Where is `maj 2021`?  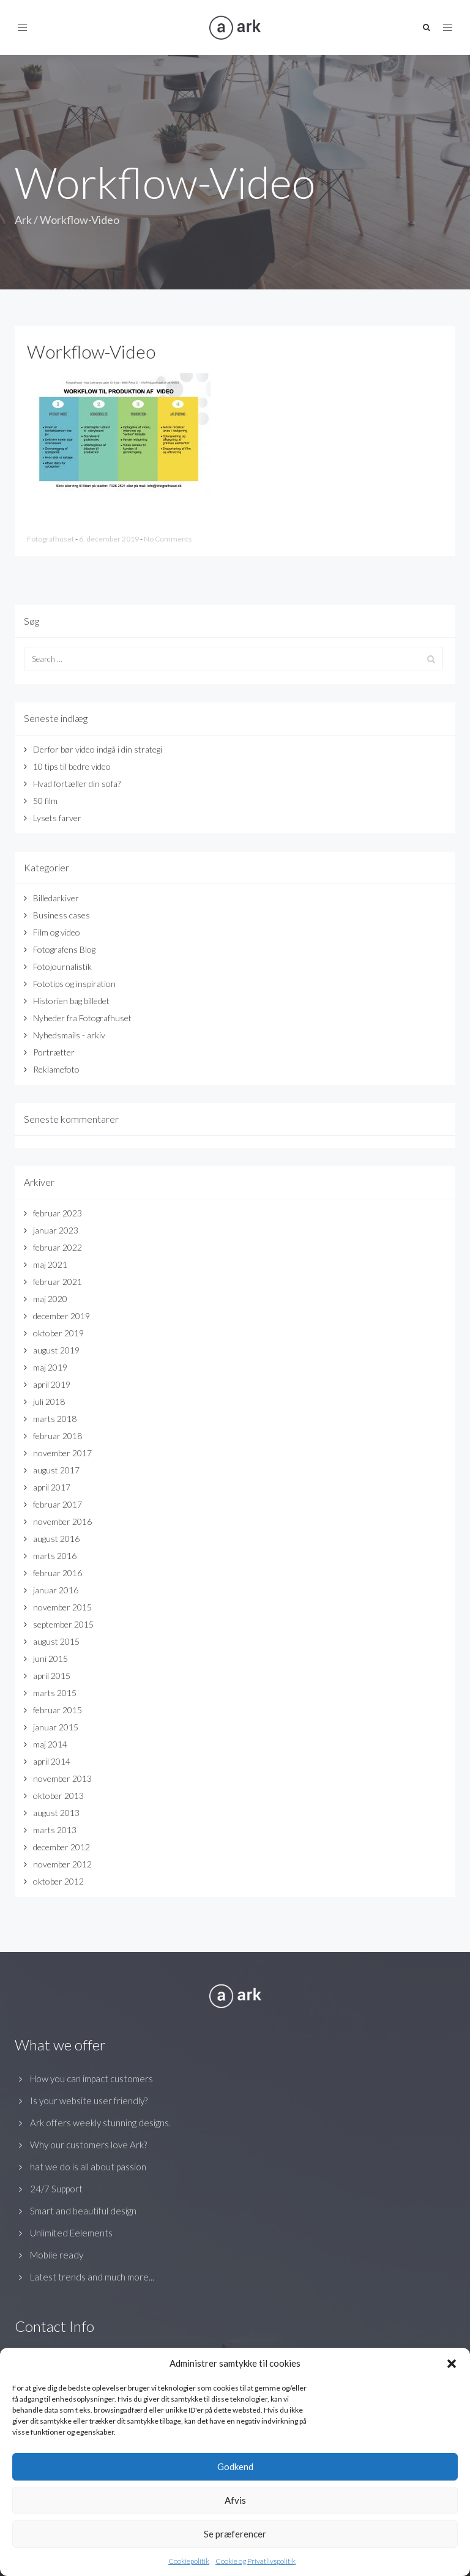 maj 2021 is located at coordinates (50, 1264).